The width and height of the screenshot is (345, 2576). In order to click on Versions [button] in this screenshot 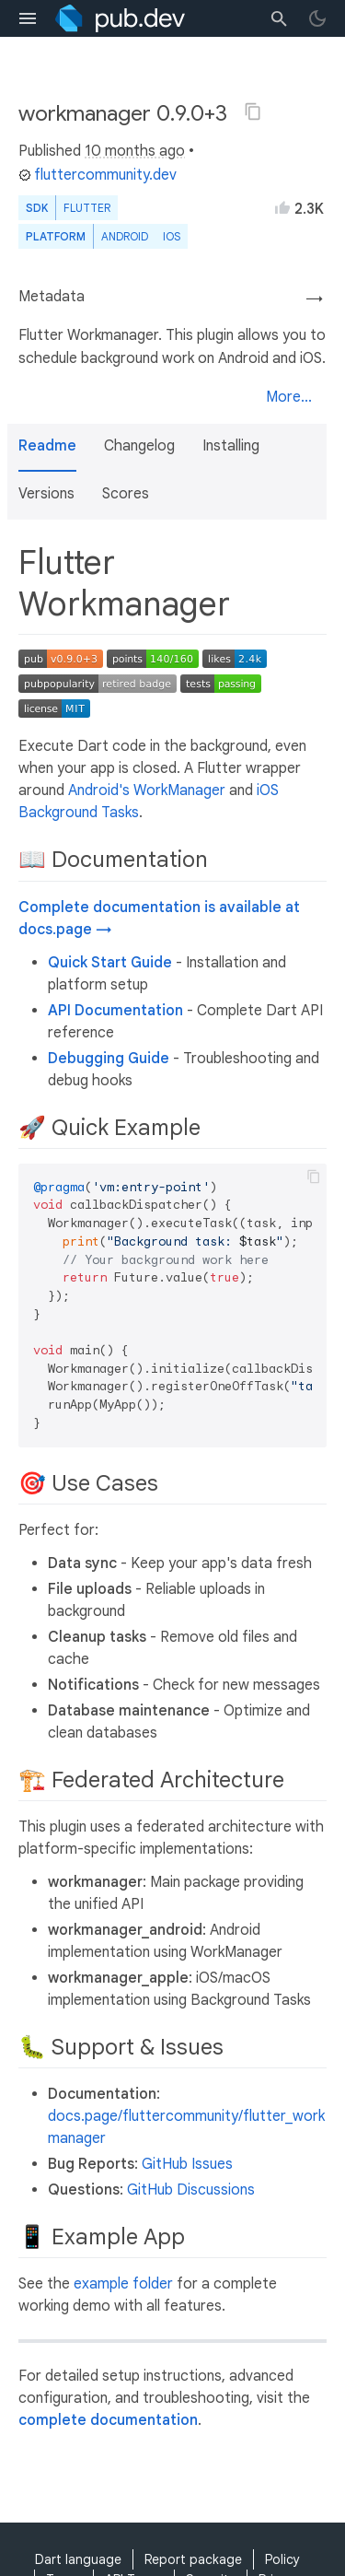, I will do `click(46, 494)`.